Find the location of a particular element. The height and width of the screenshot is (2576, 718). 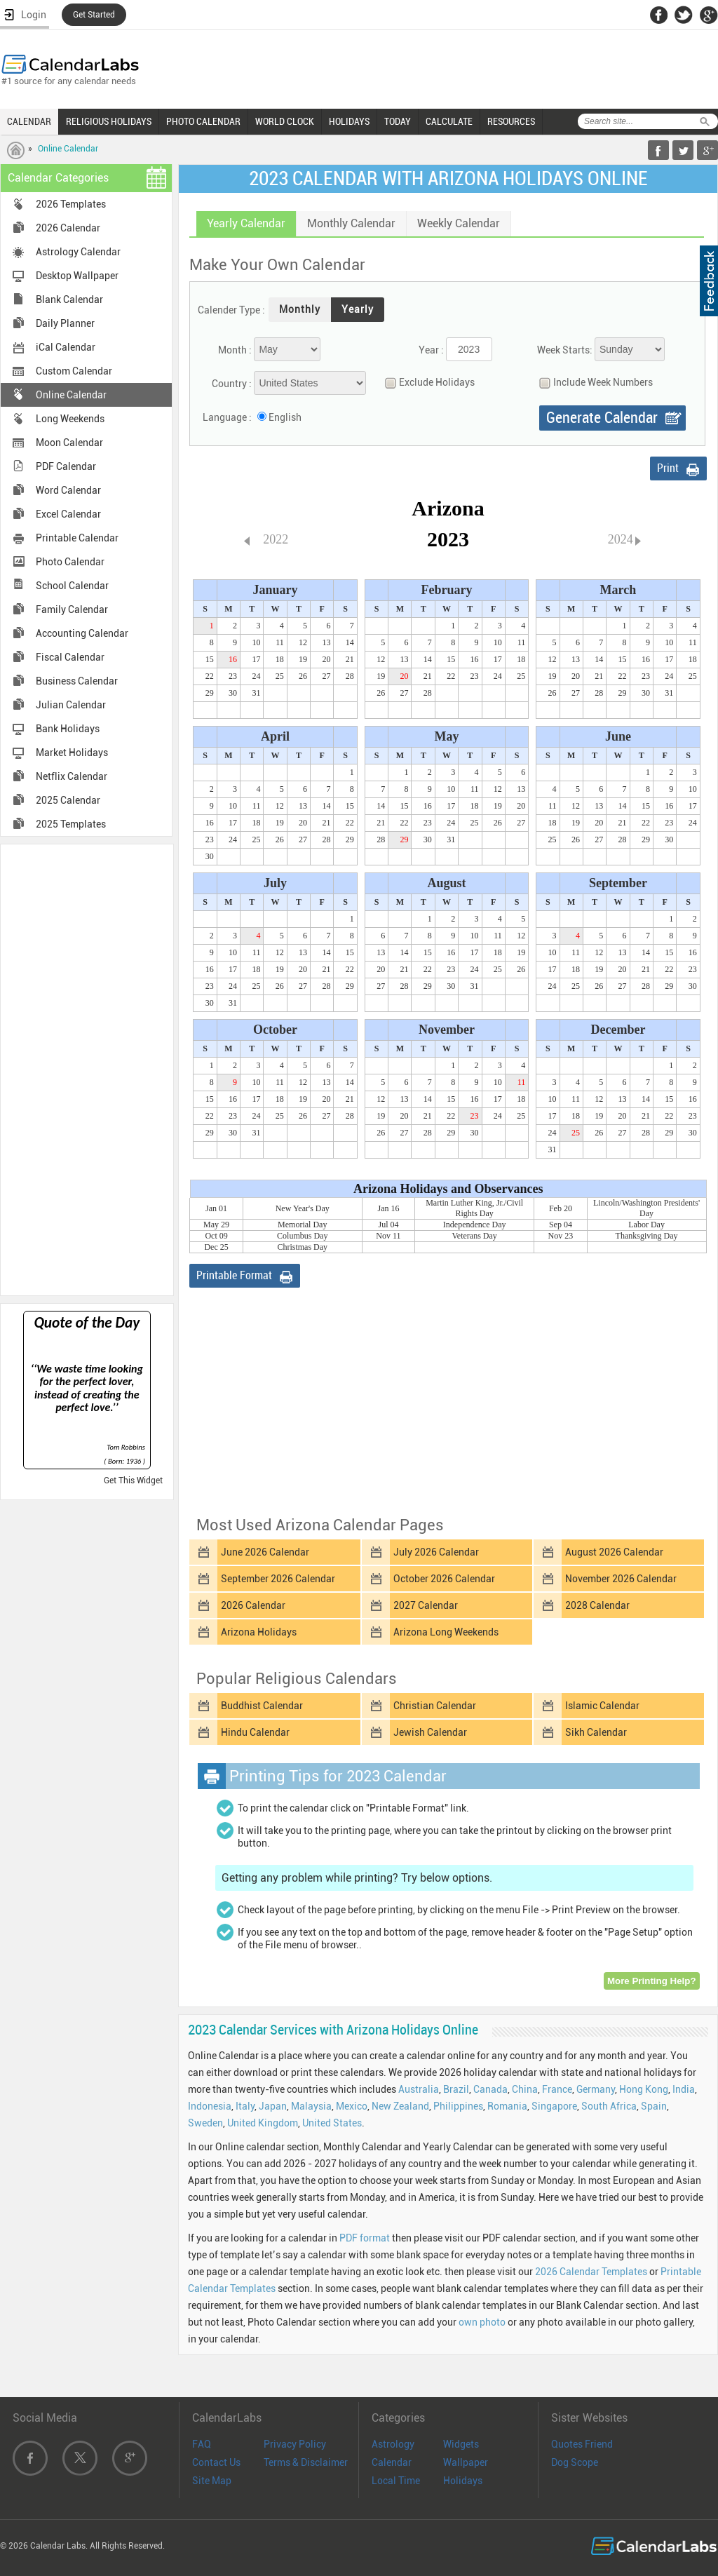

PHOTO CALENDAR is located at coordinates (203, 121).